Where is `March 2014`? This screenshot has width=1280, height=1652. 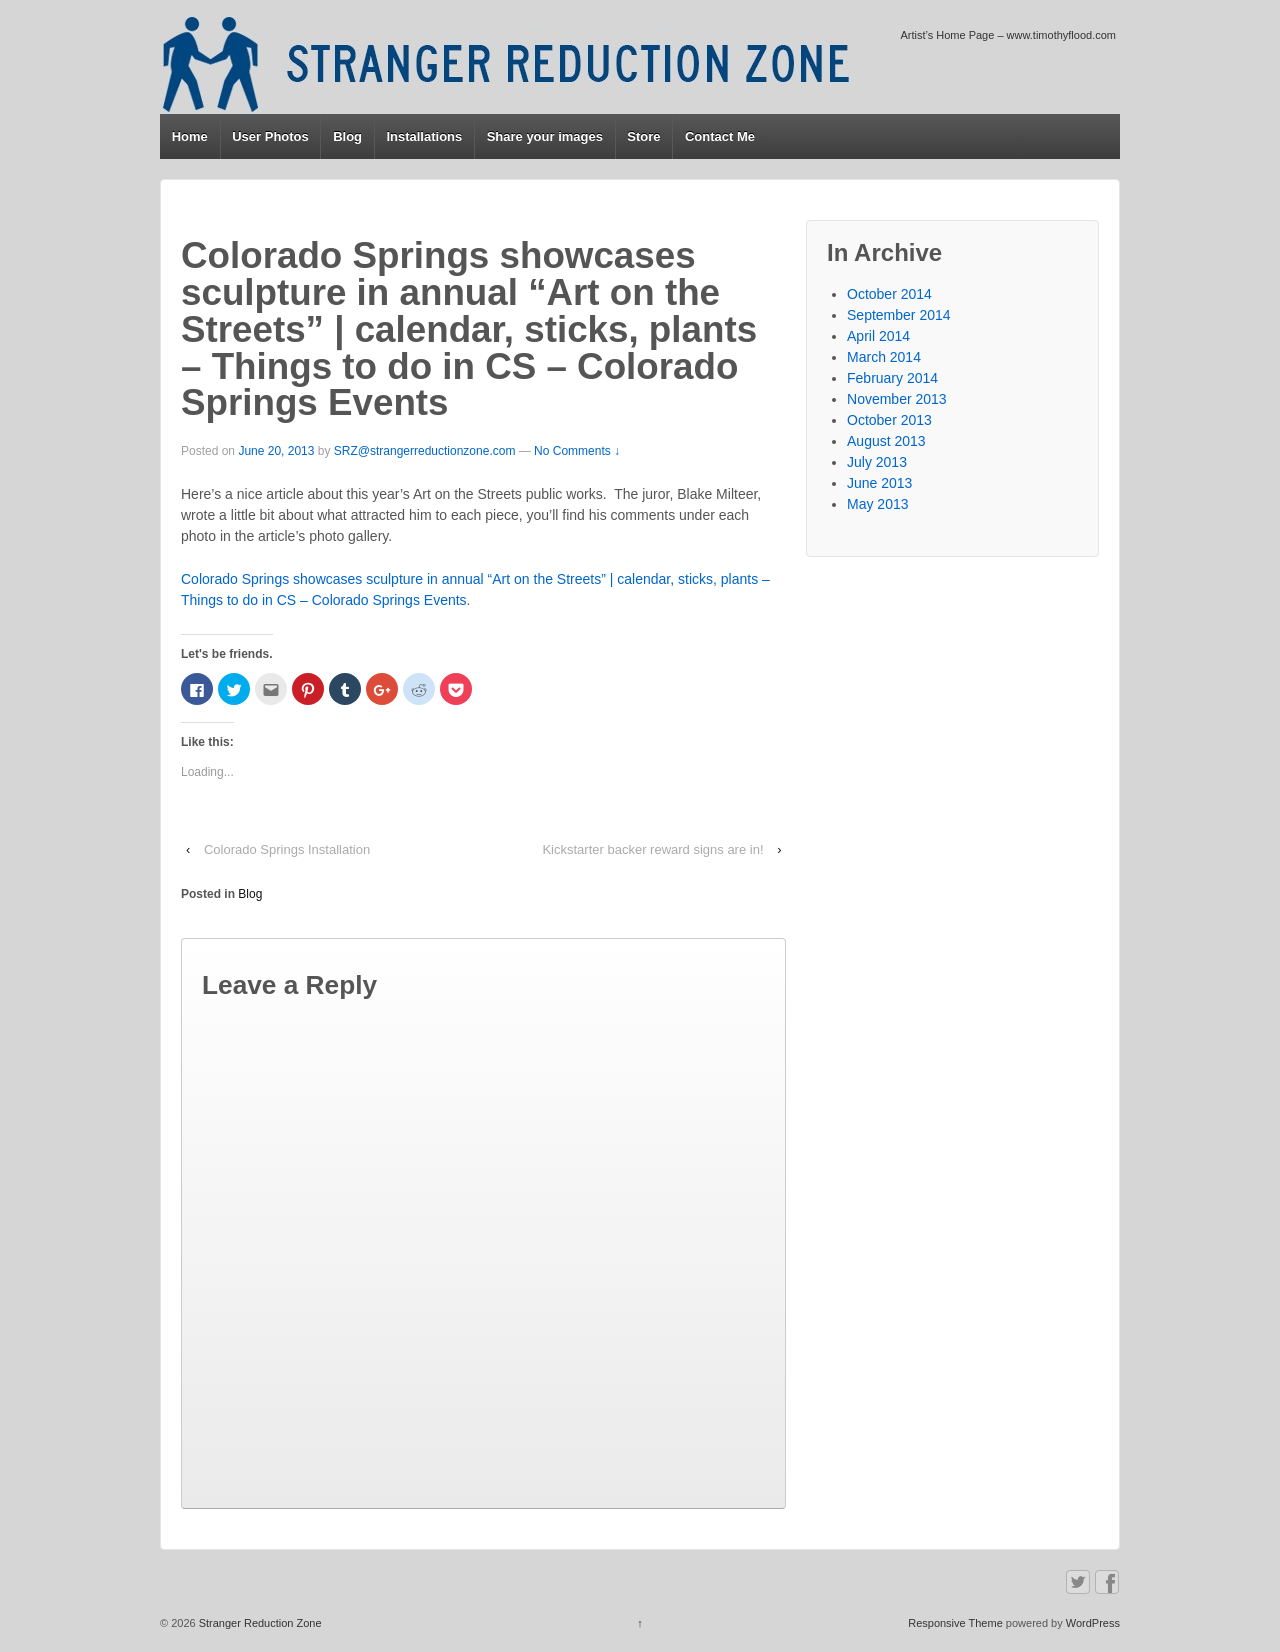
March 2014 is located at coordinates (884, 357).